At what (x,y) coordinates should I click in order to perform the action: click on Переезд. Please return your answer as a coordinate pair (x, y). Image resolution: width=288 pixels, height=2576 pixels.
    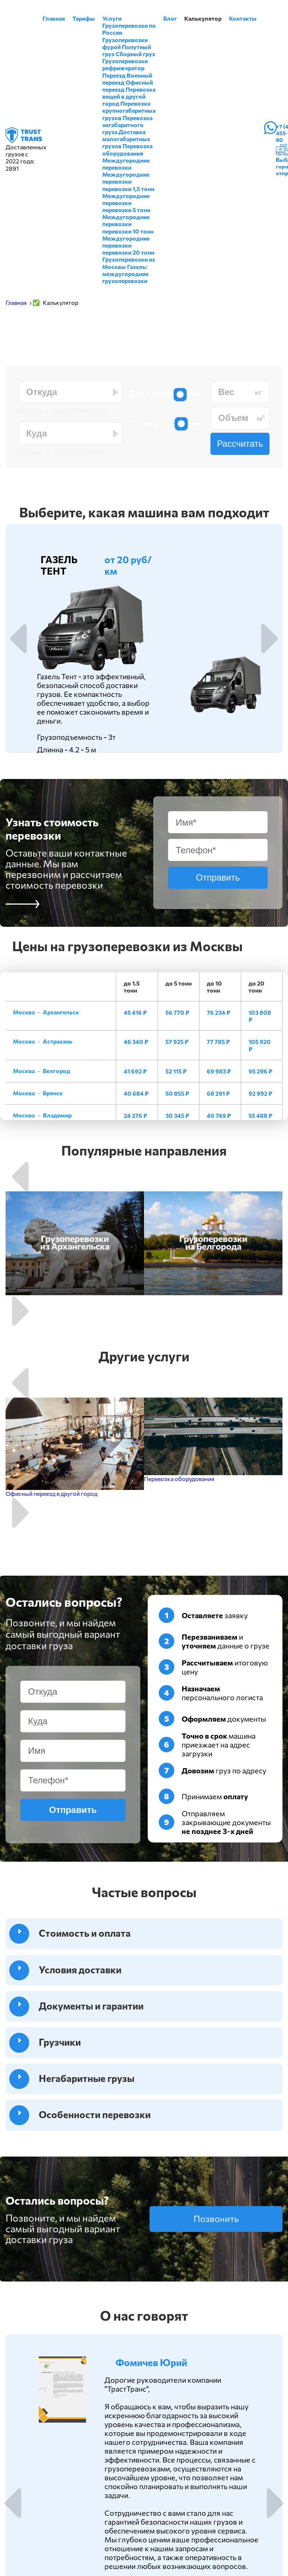
    Looking at the image, I should click on (114, 75).